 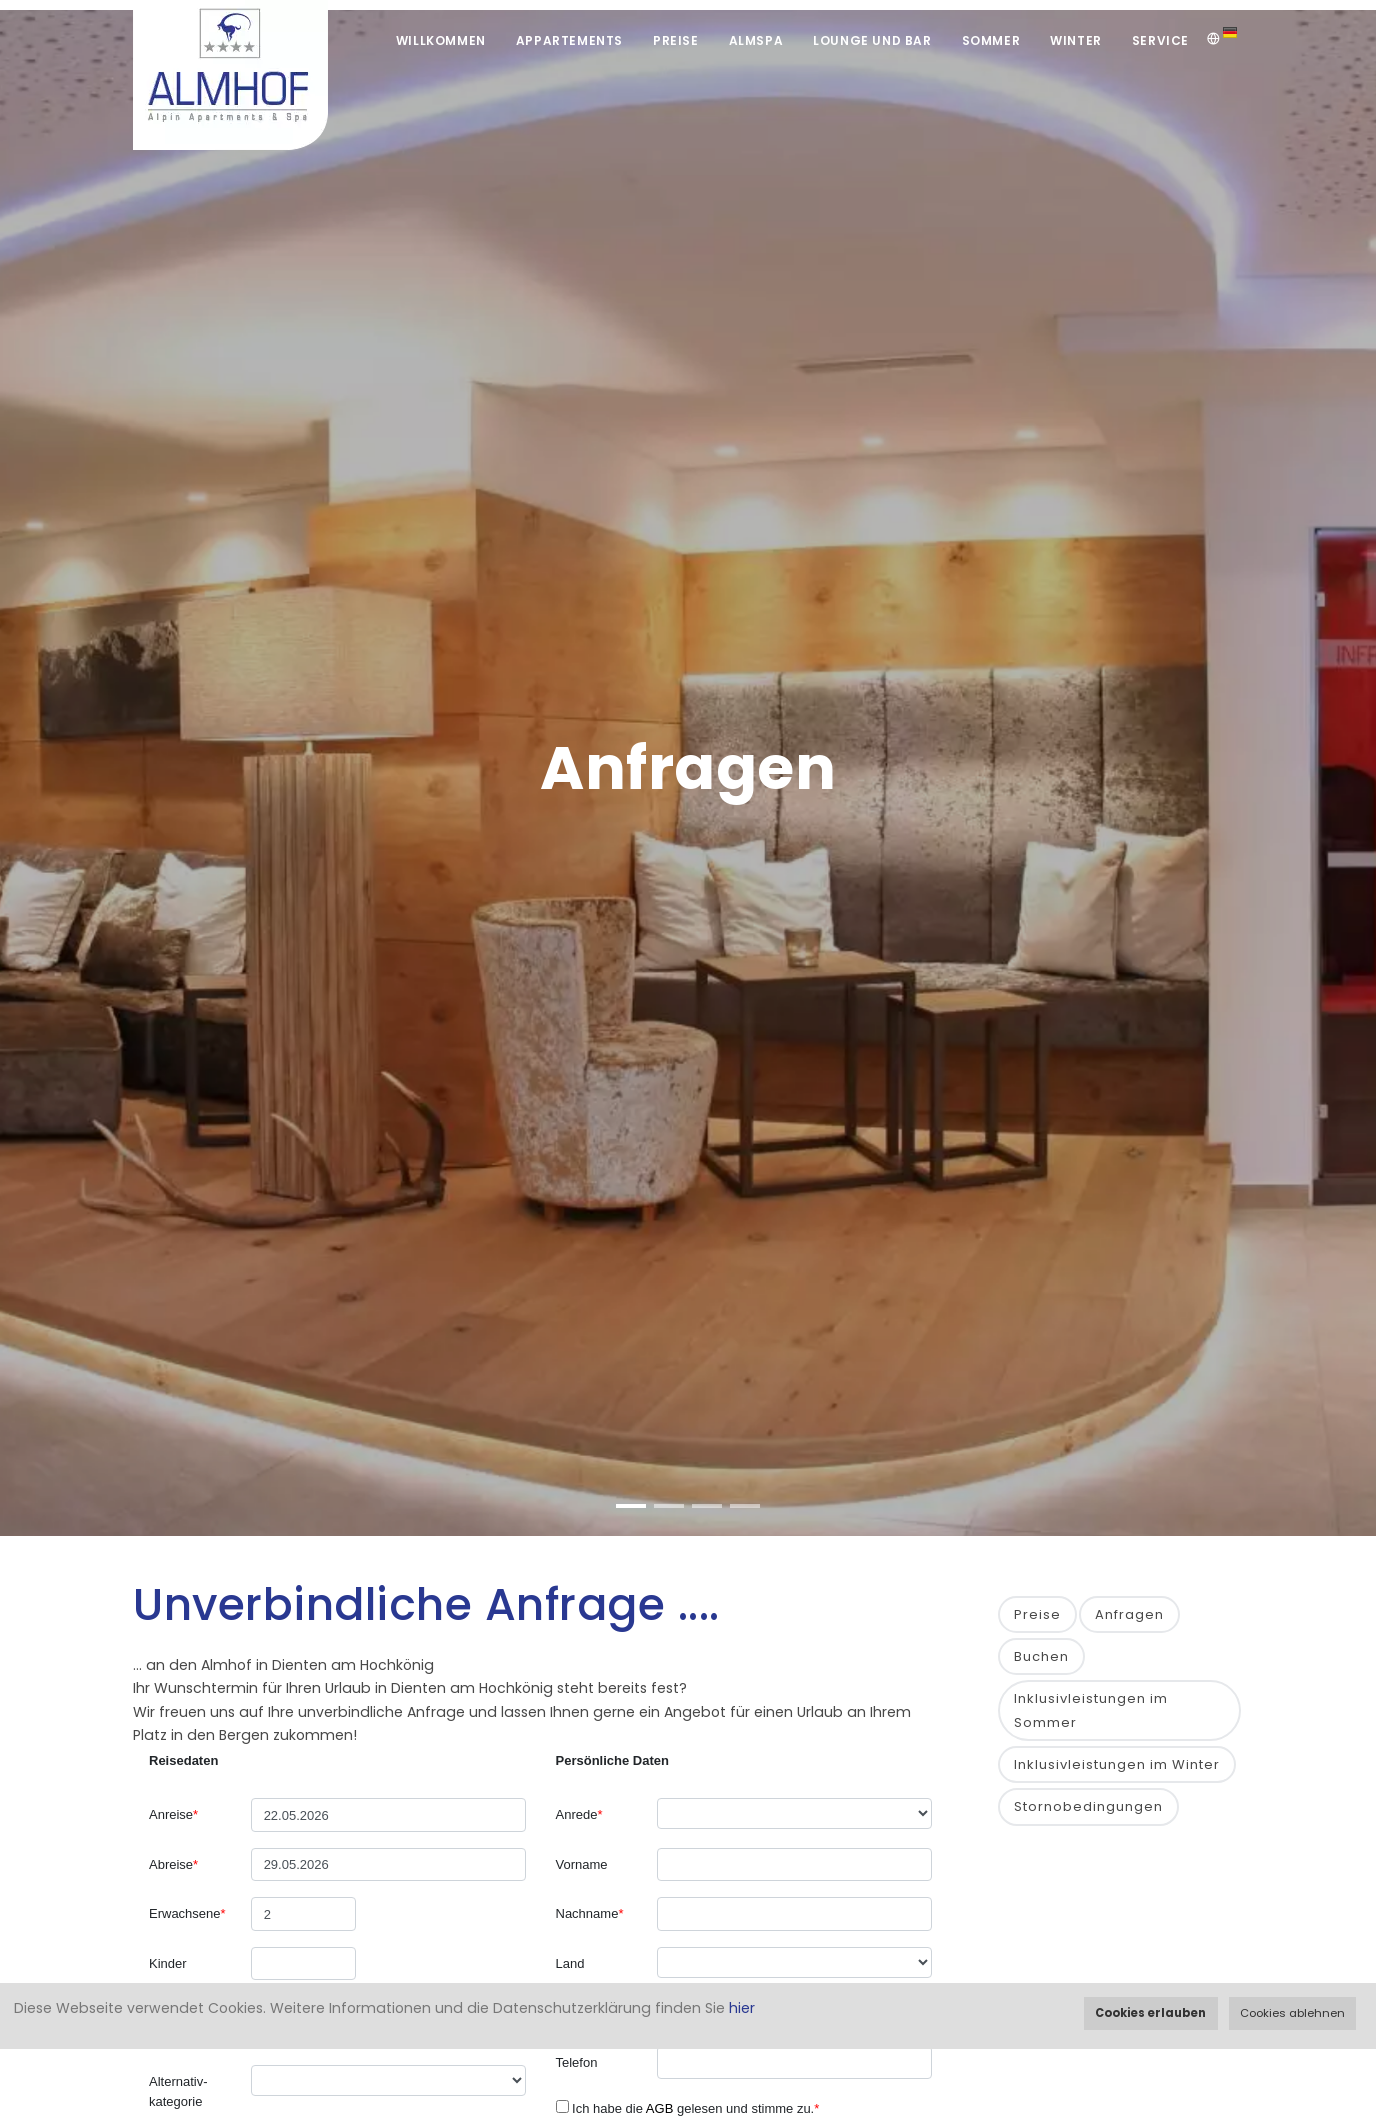 I want to click on Inklusivleistungen im Winter, so click(x=1117, y=1764).